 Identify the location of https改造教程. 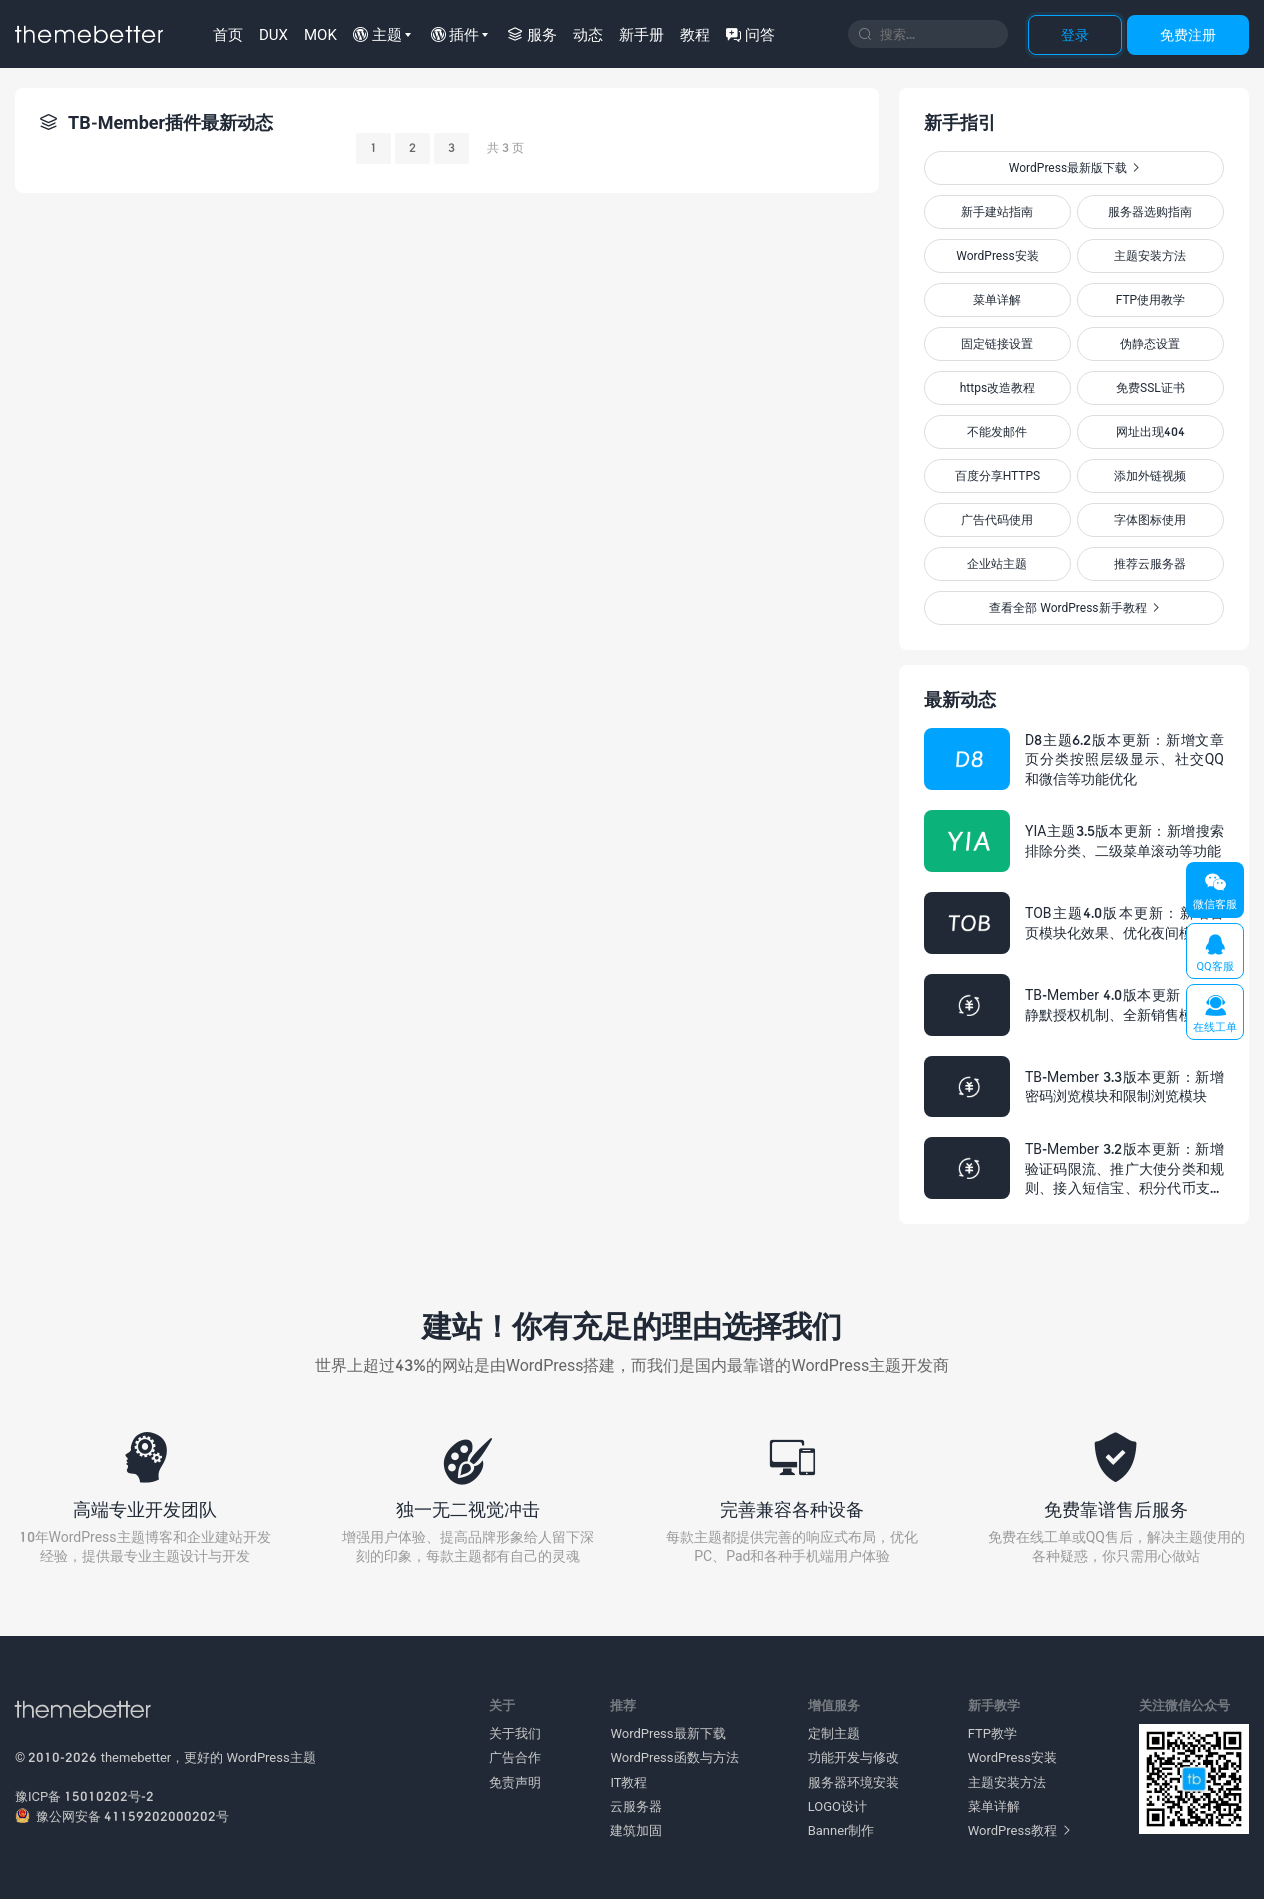
(997, 387).